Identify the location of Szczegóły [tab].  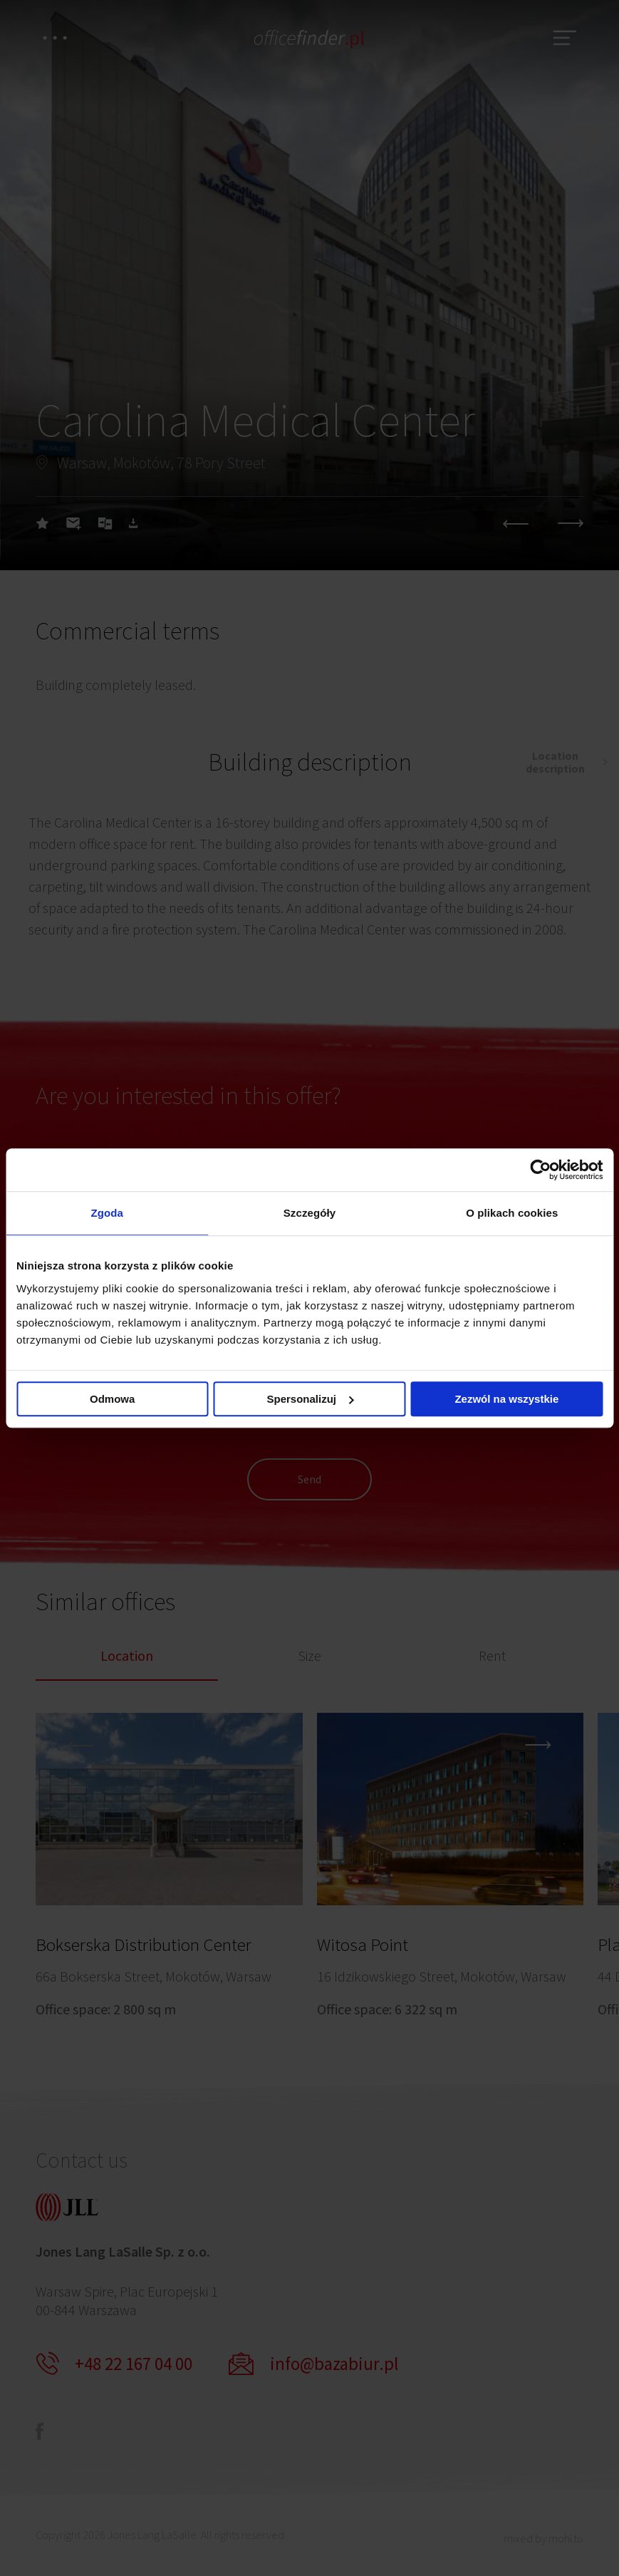
(309, 1213).